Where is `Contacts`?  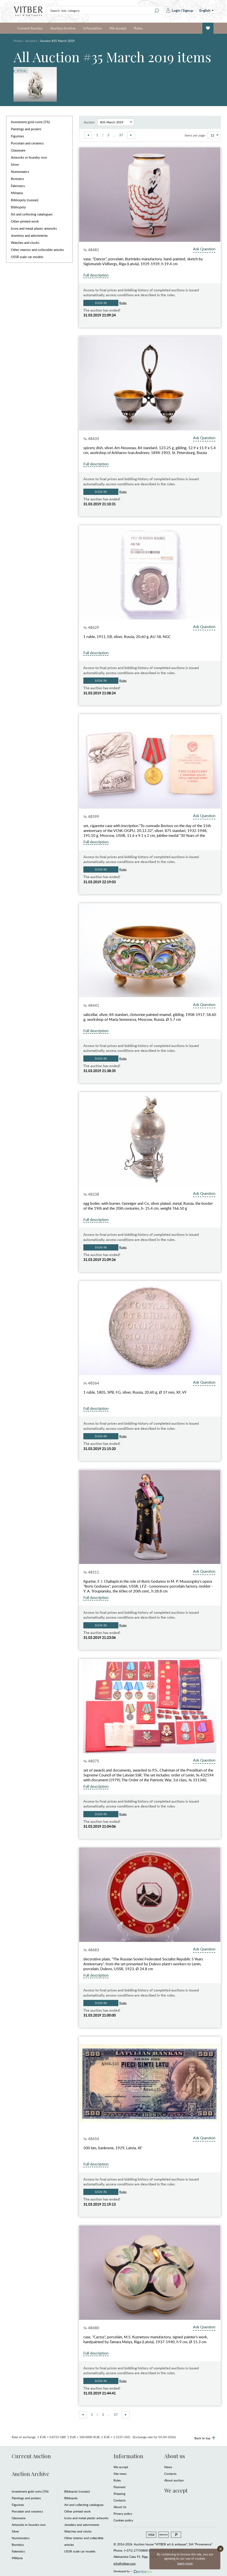 Contacts is located at coordinates (120, 2500).